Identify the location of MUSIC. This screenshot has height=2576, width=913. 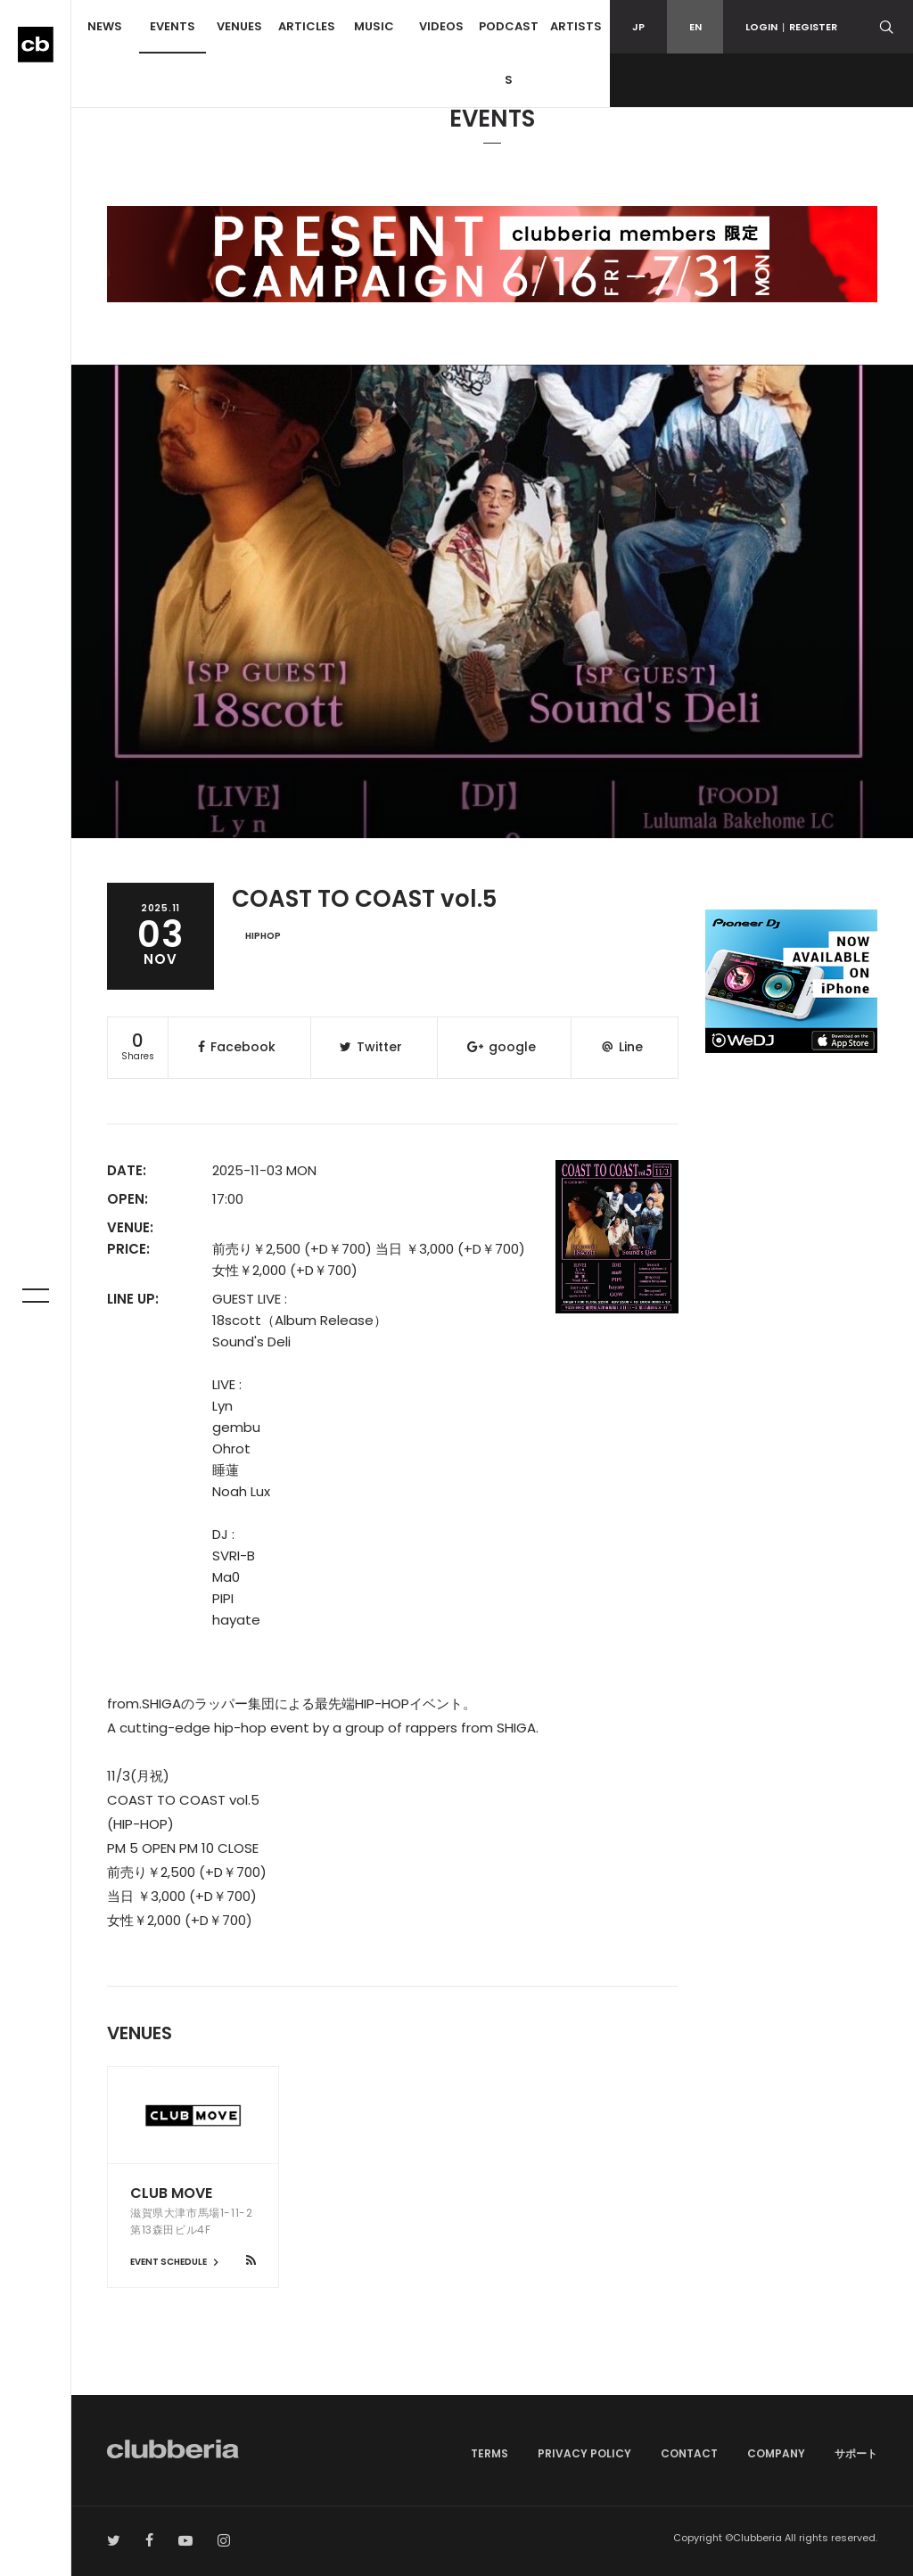
(374, 26).